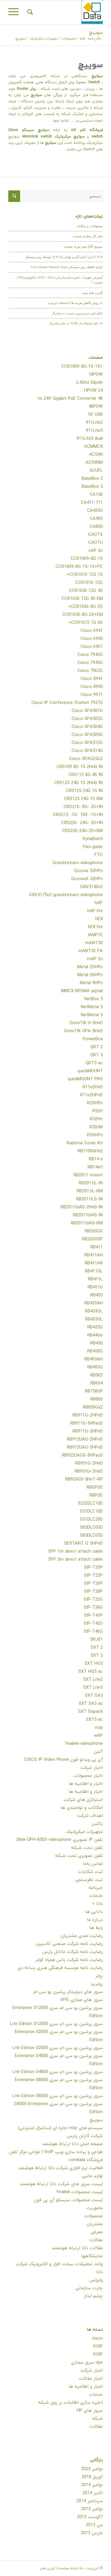 Image resolution: width=111 pixels, height=2576 pixels. What do you see at coordinates (91, 1768) in the screenshot?
I see `اخبار شرکت` at bounding box center [91, 1768].